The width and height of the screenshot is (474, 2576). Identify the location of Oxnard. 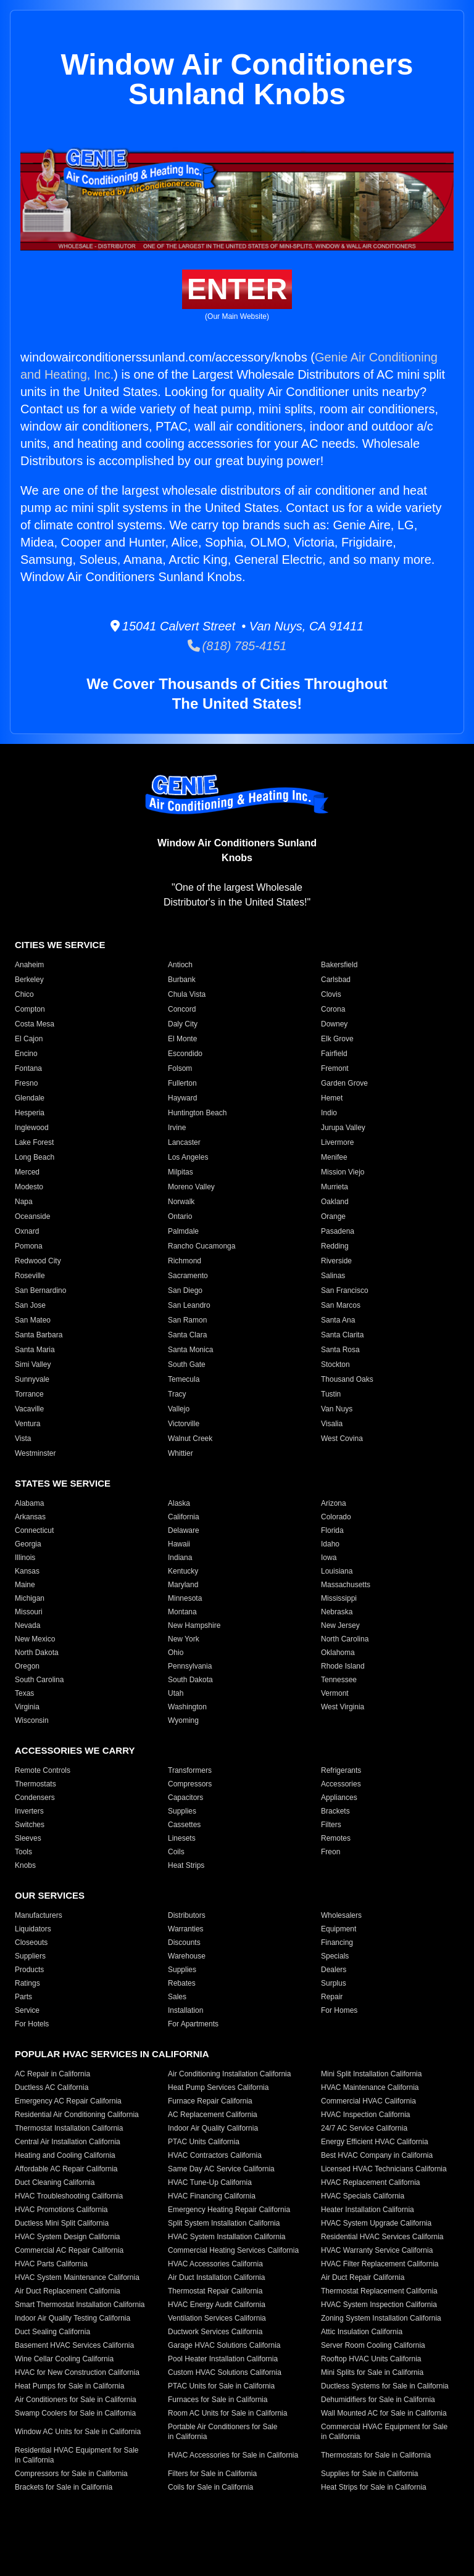
(27, 1231).